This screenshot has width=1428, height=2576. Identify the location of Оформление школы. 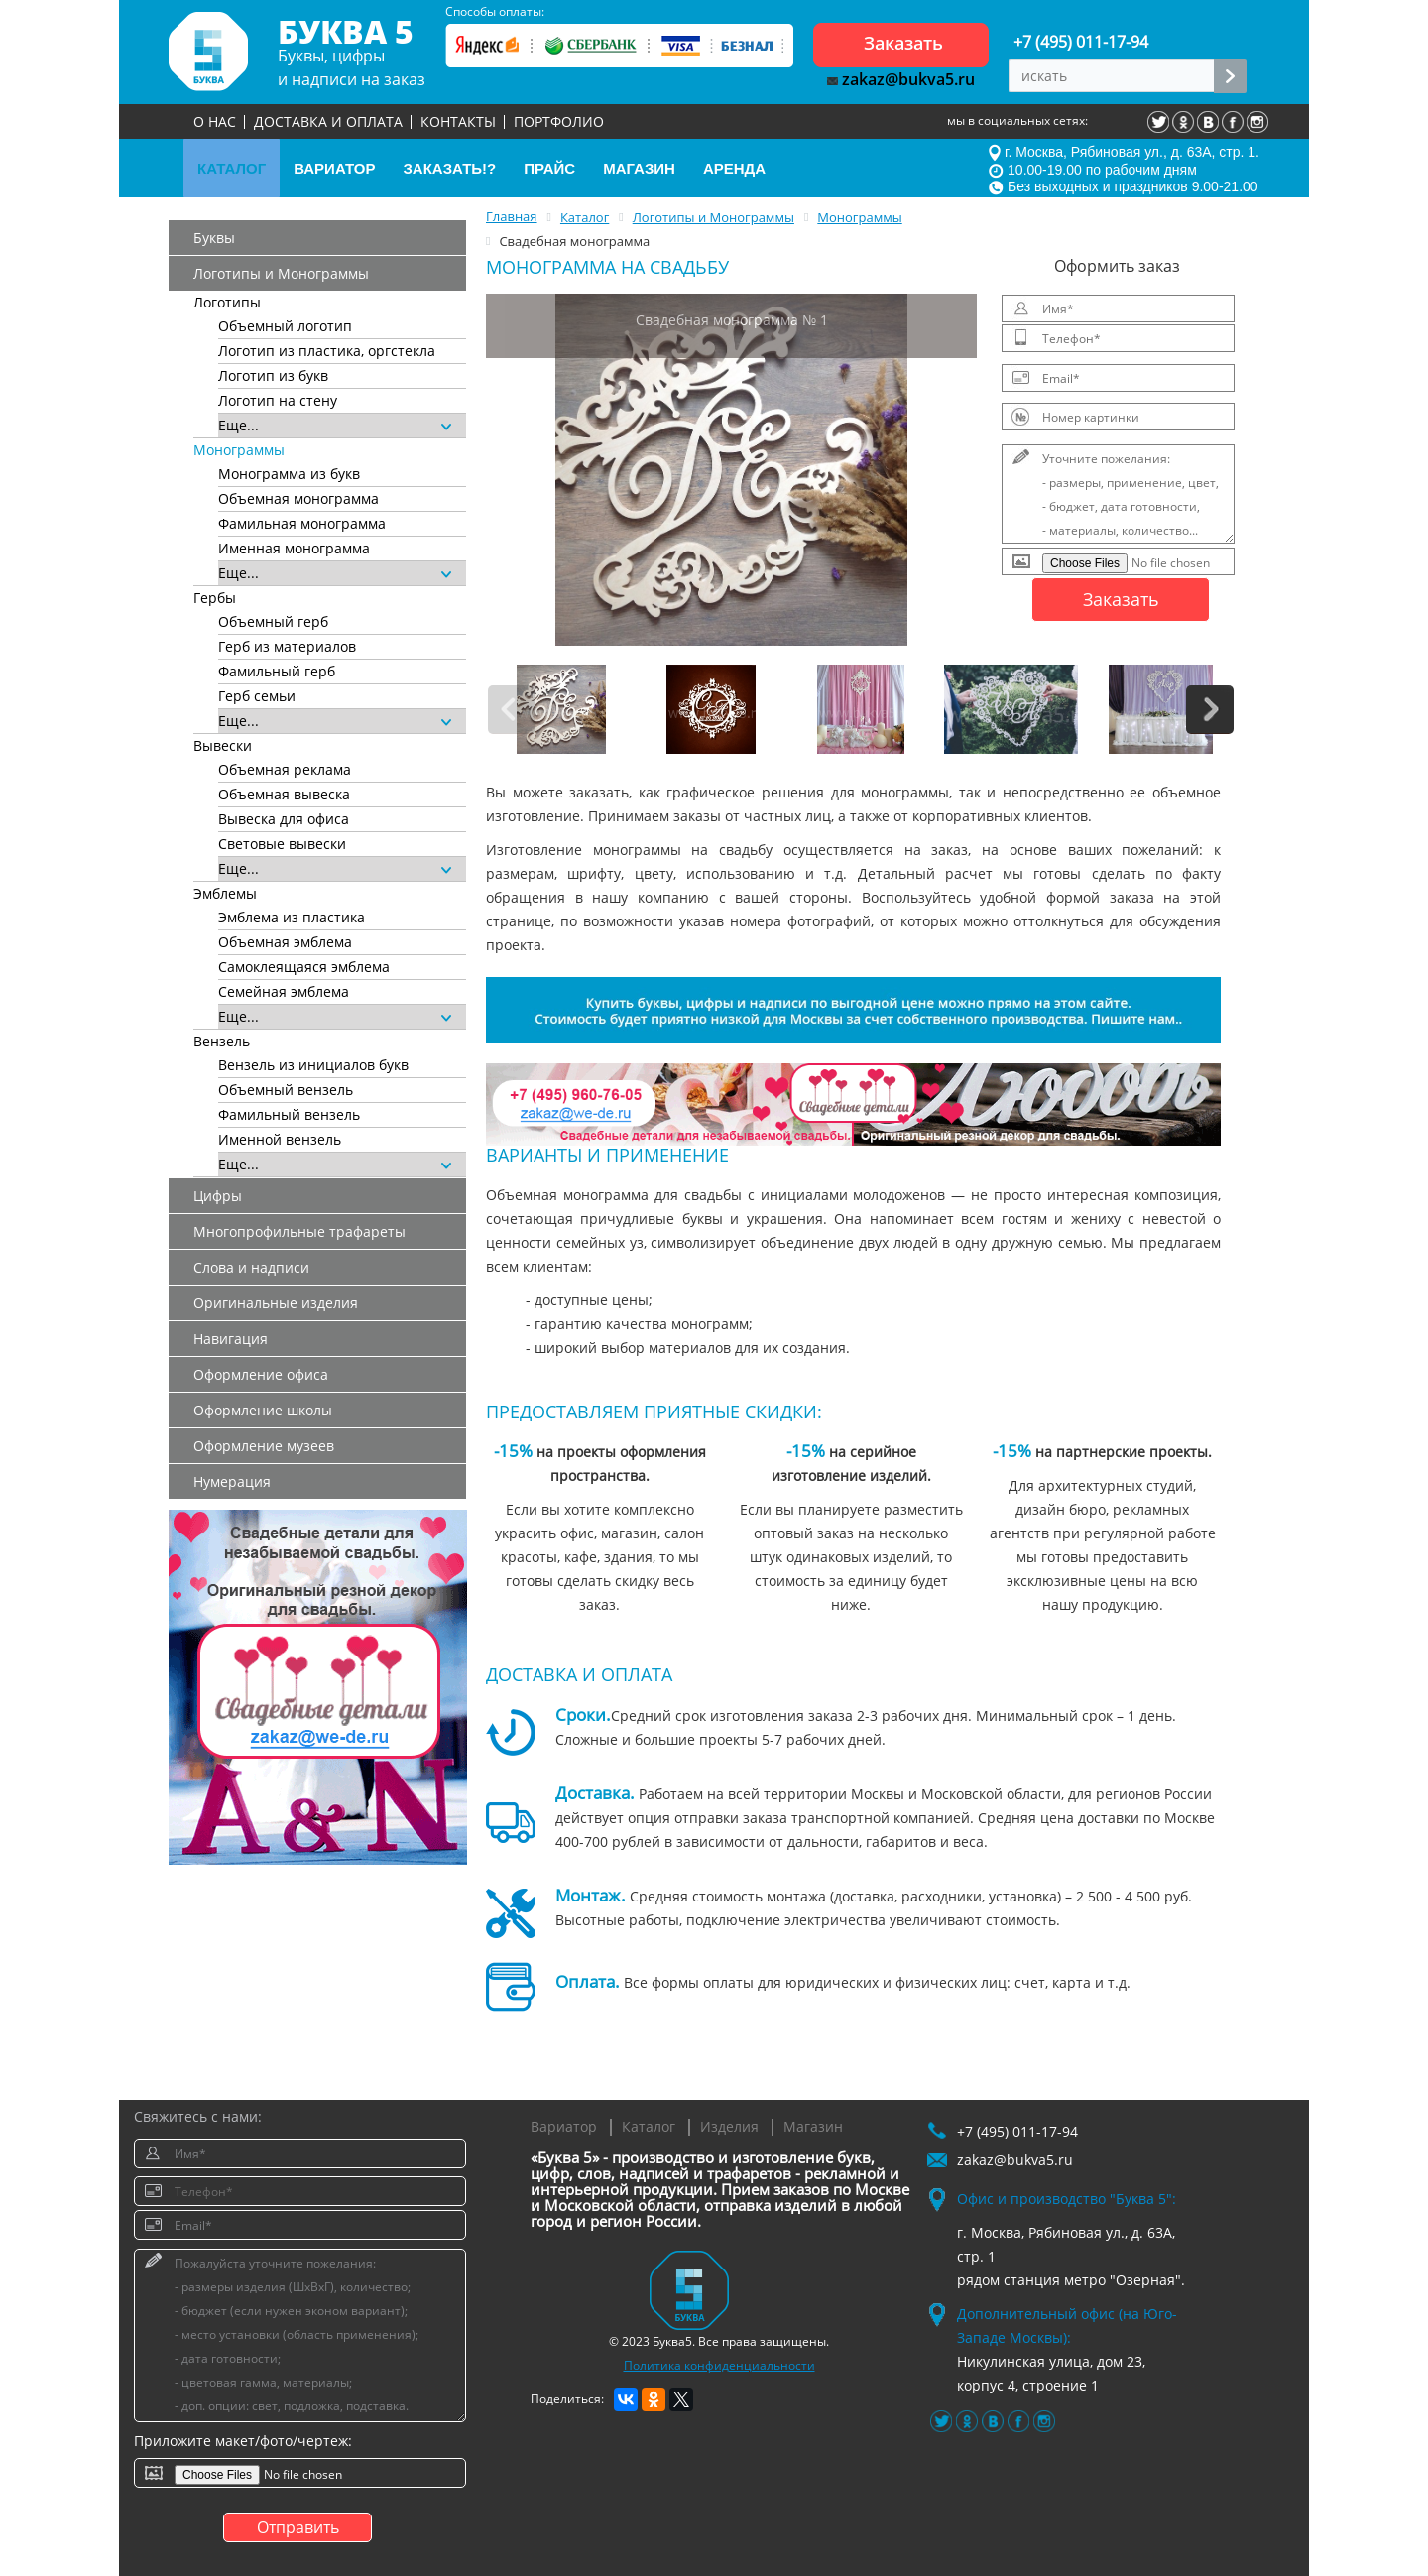
(262, 1410).